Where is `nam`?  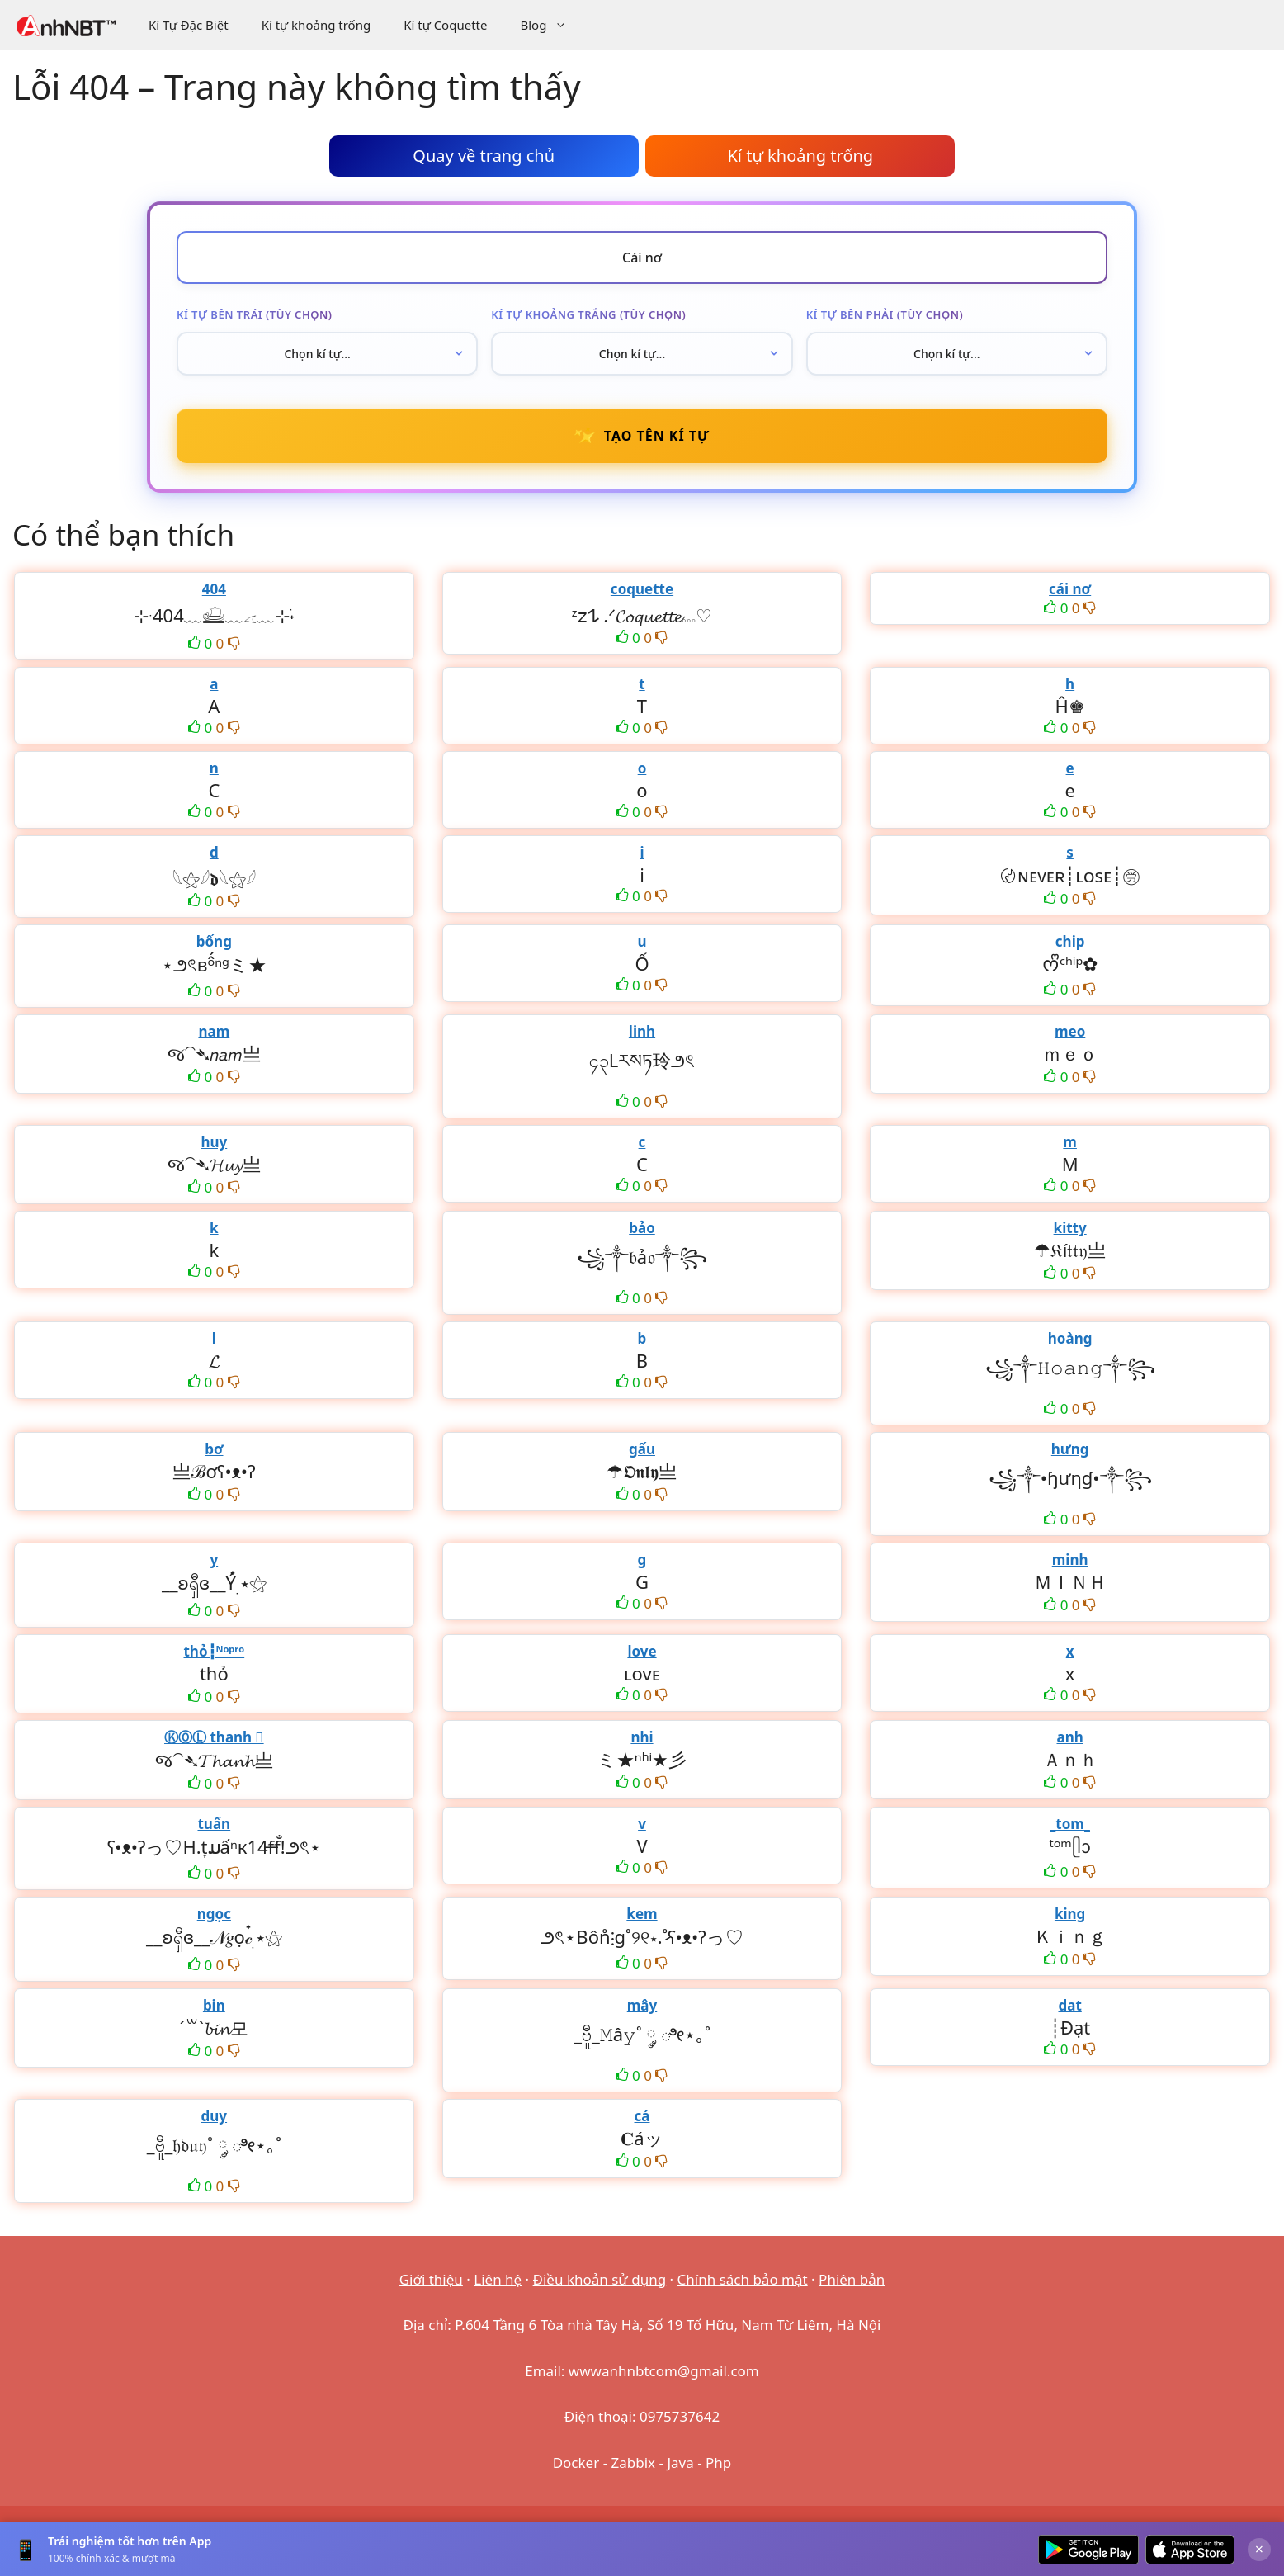 nam is located at coordinates (213, 1031).